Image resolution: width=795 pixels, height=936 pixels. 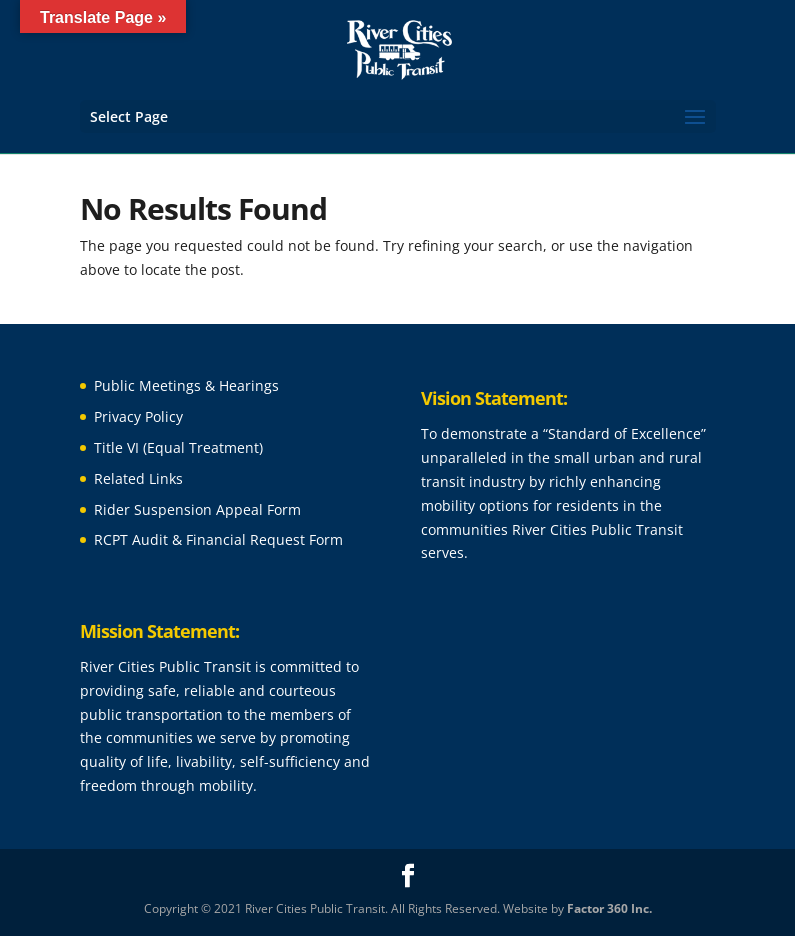 What do you see at coordinates (178, 447) in the screenshot?
I see `Title VI (Equal Treatment)` at bounding box center [178, 447].